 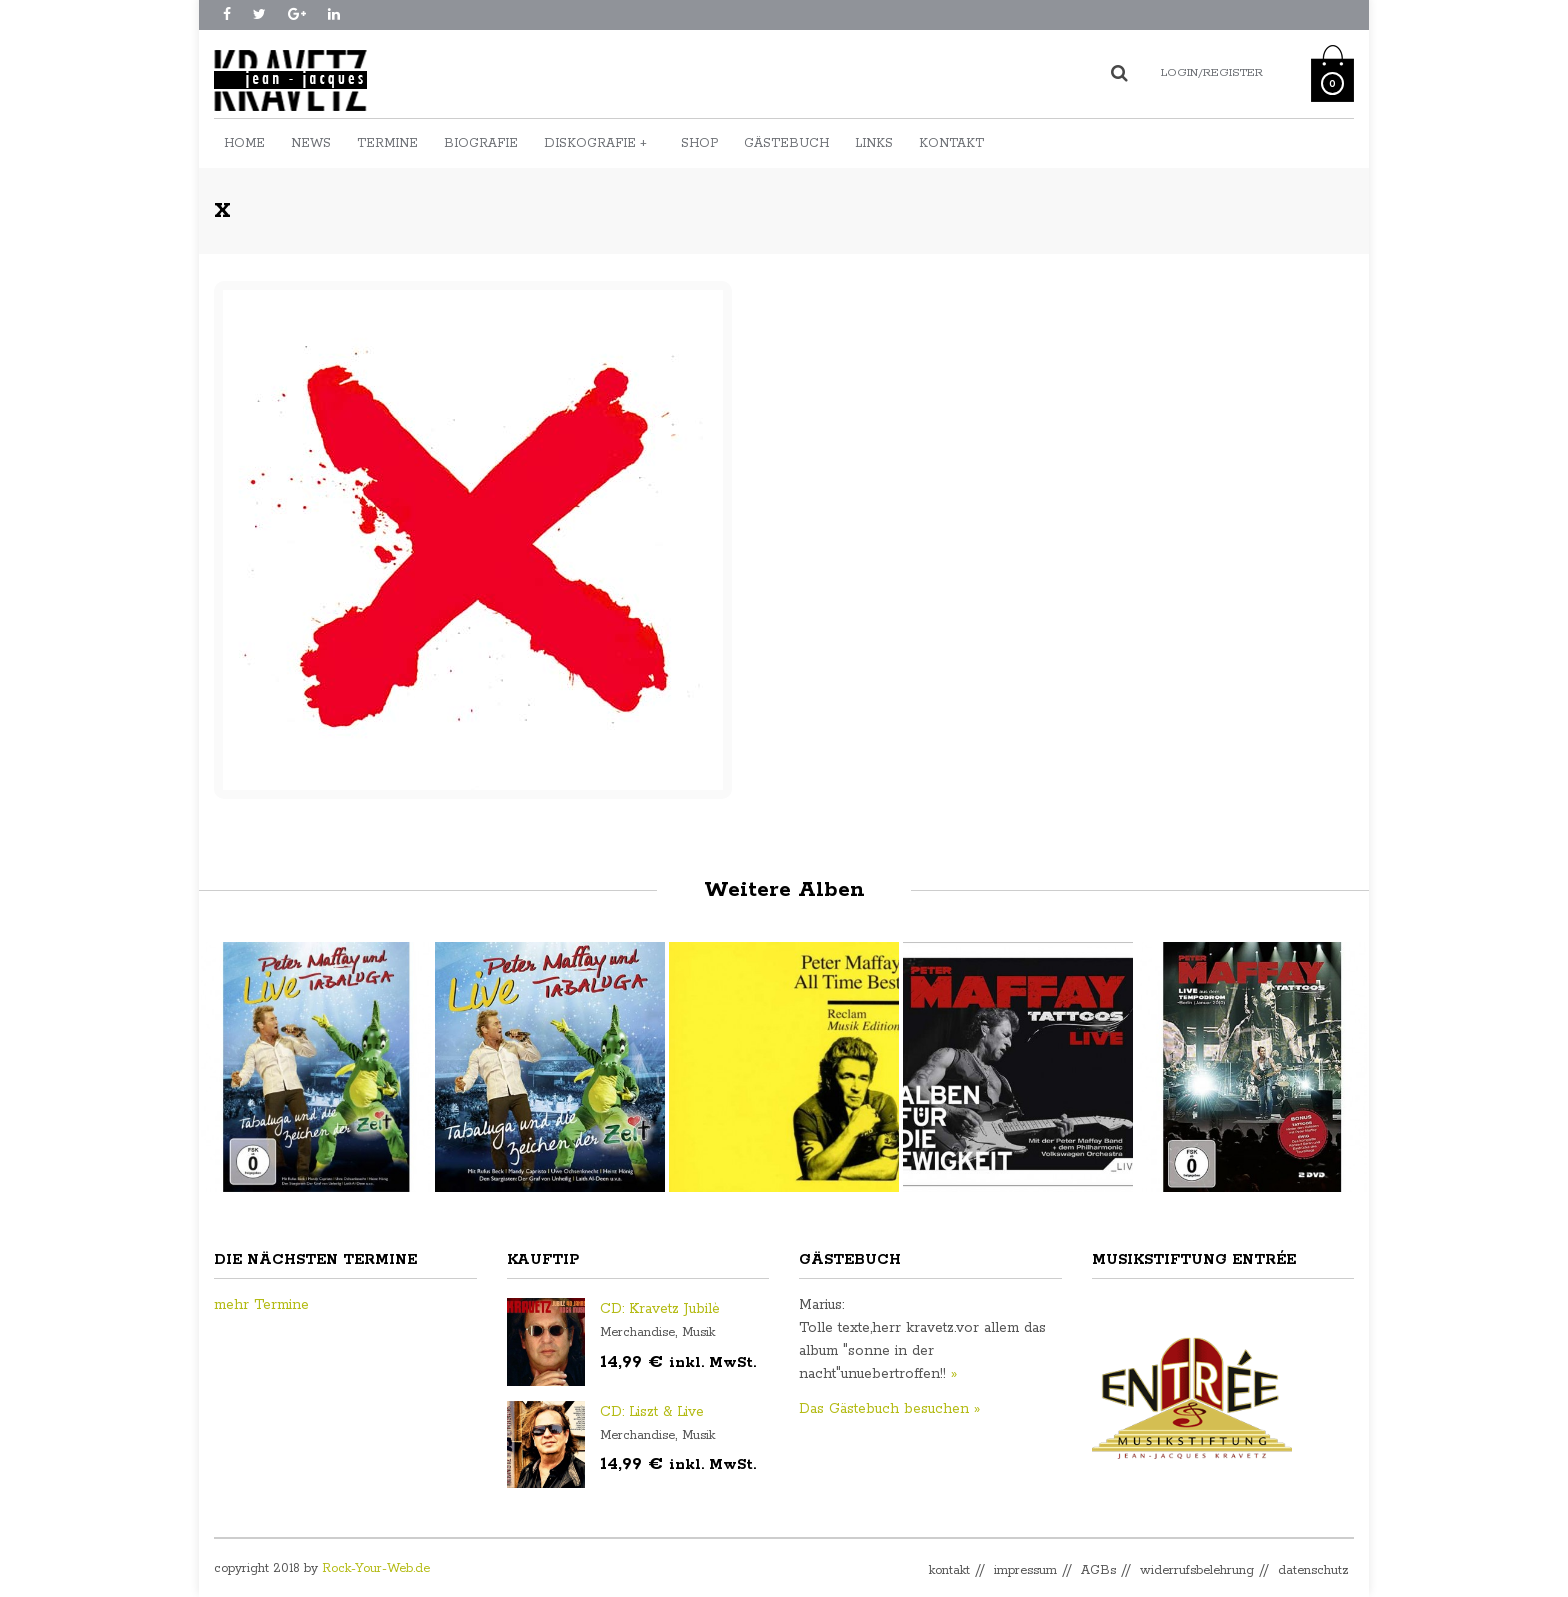 I want to click on Termine, so click(x=387, y=143).